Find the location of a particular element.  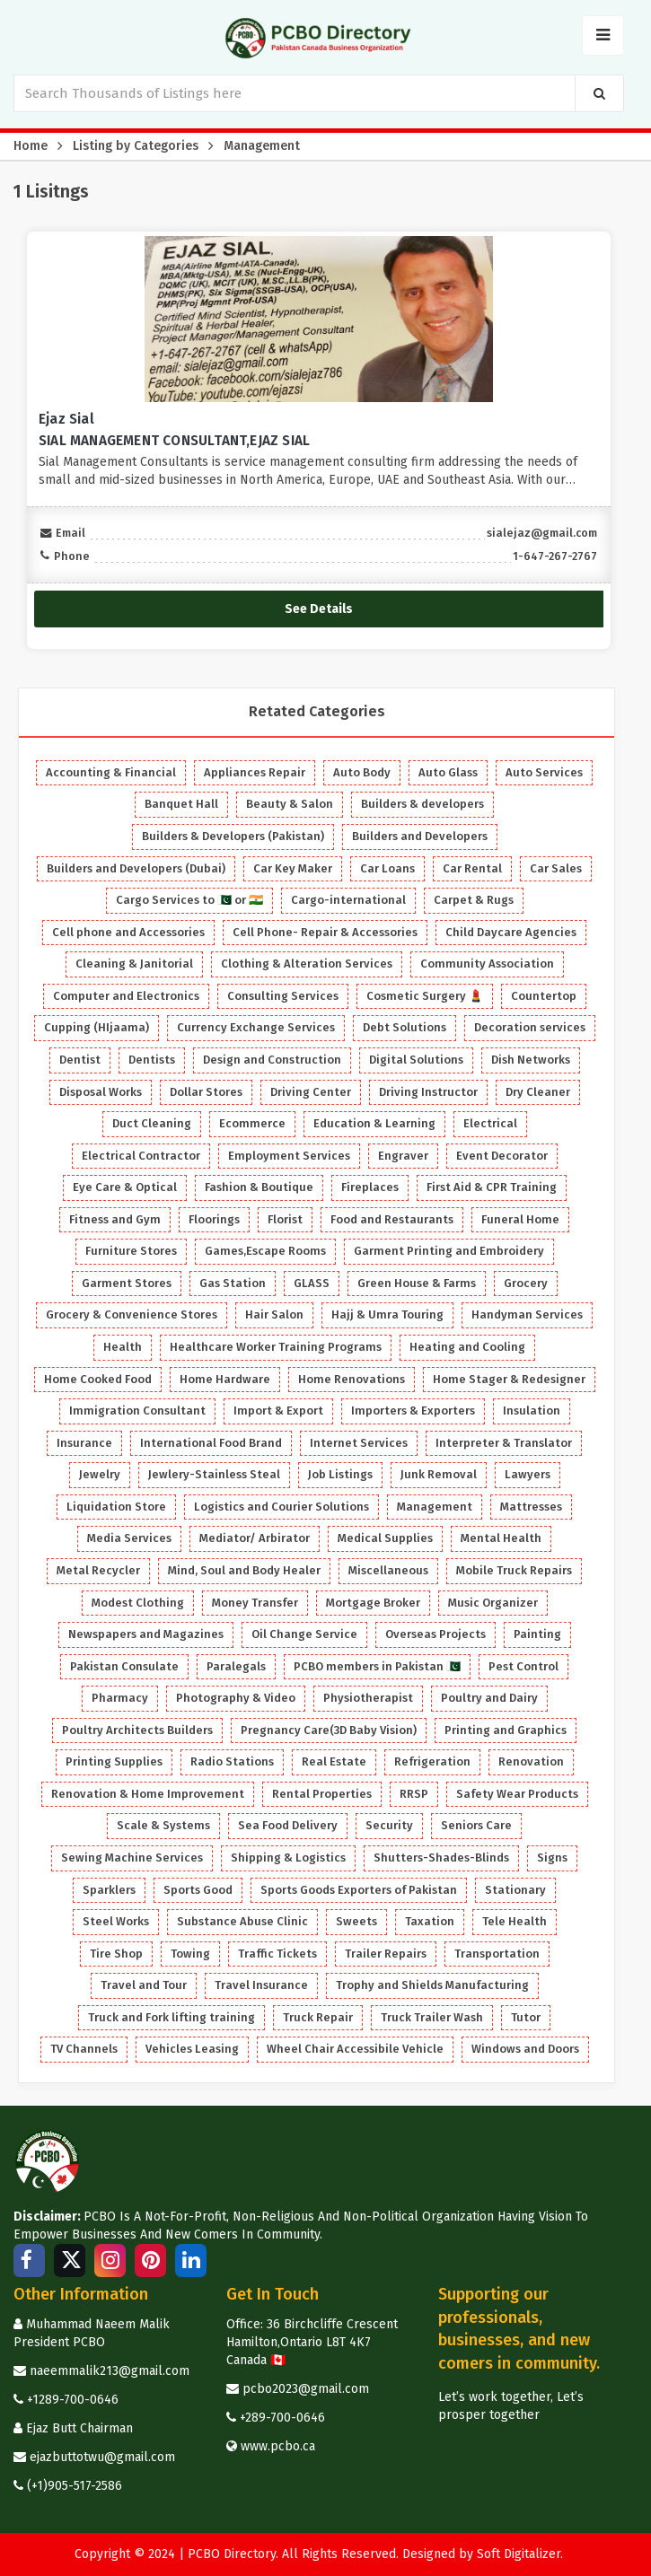

Auto Glass is located at coordinates (448, 772).